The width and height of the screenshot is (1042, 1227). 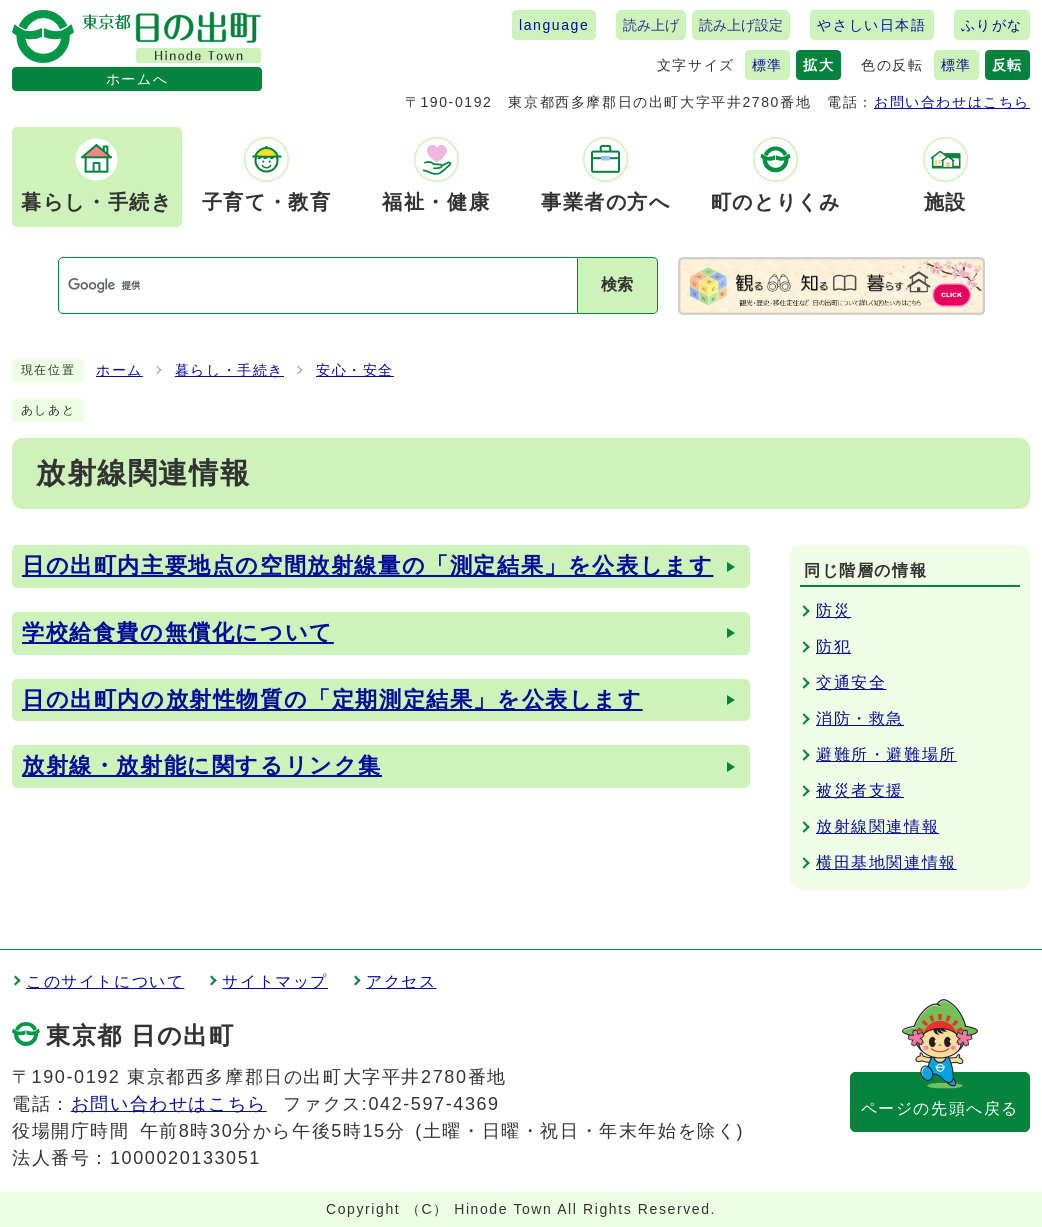 What do you see at coordinates (851, 682) in the screenshot?
I see `交通安全` at bounding box center [851, 682].